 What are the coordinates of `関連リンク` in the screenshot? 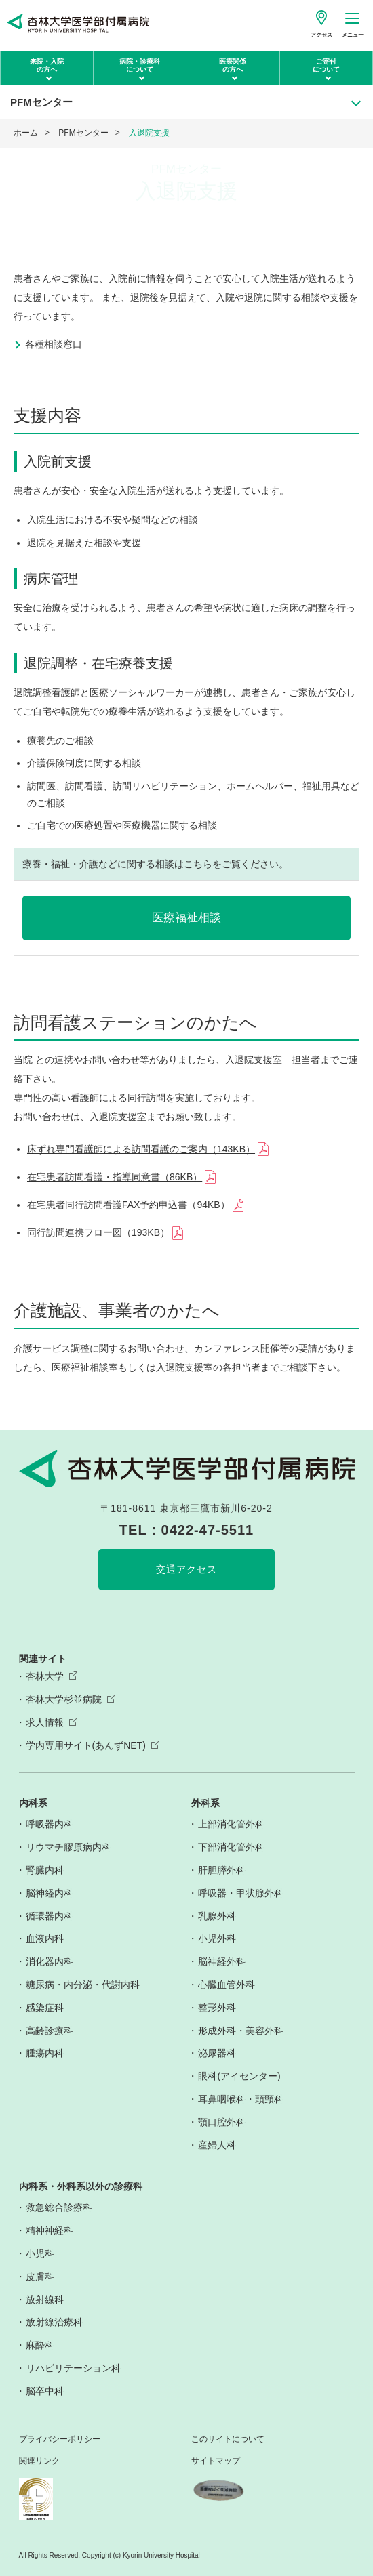 It's located at (39, 2461).